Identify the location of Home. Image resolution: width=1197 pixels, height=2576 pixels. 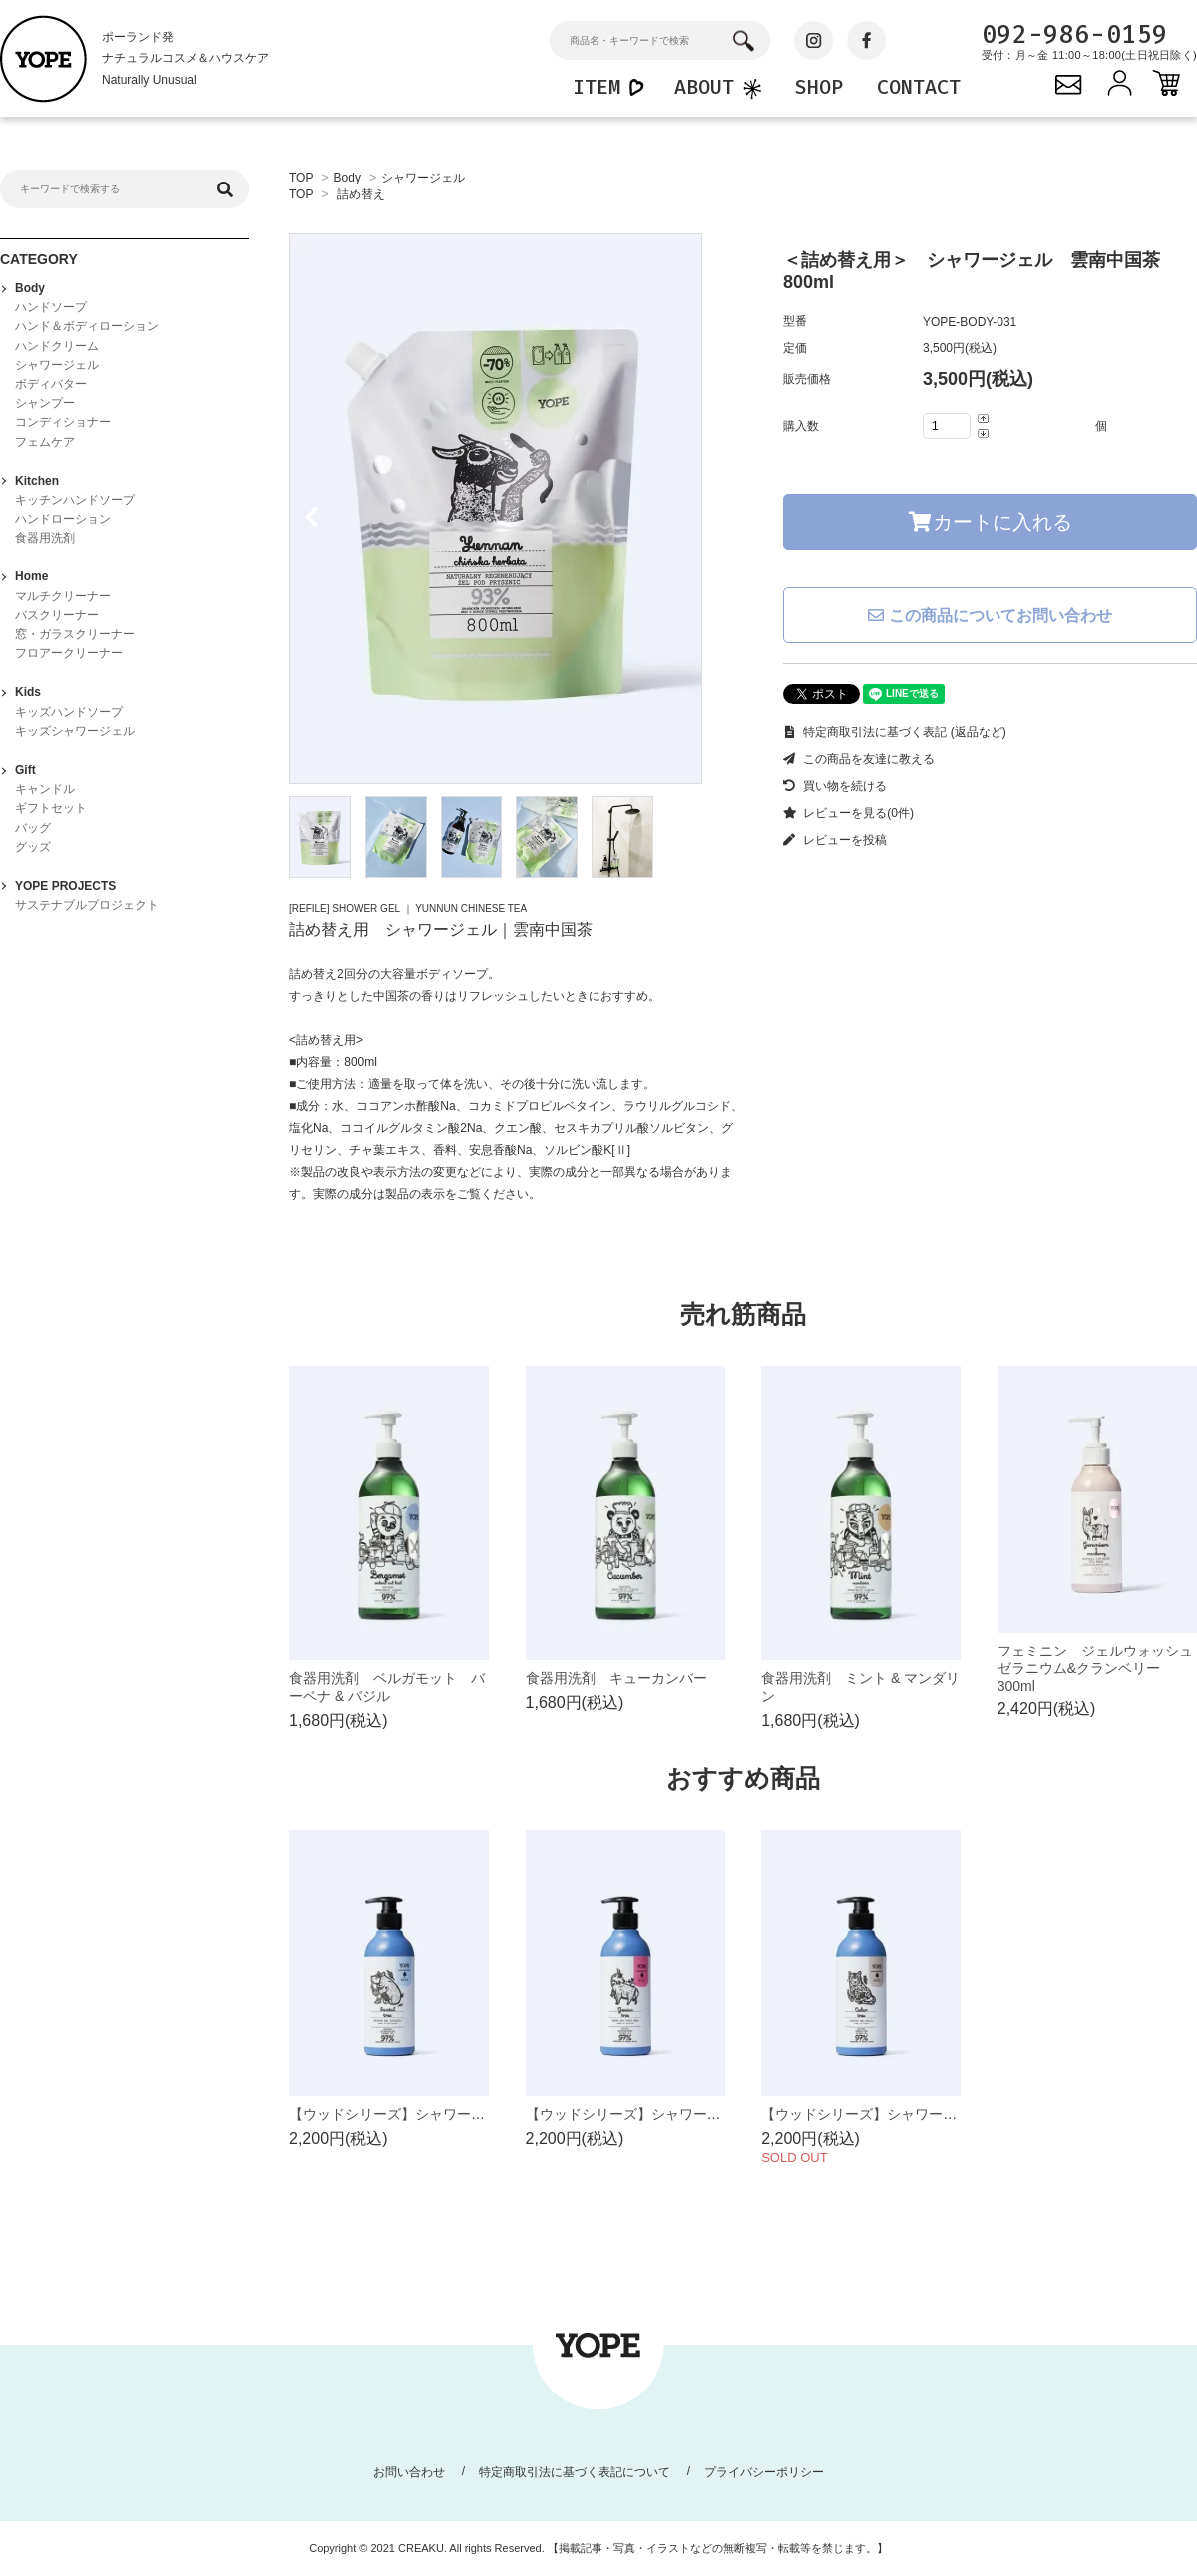
(31, 576).